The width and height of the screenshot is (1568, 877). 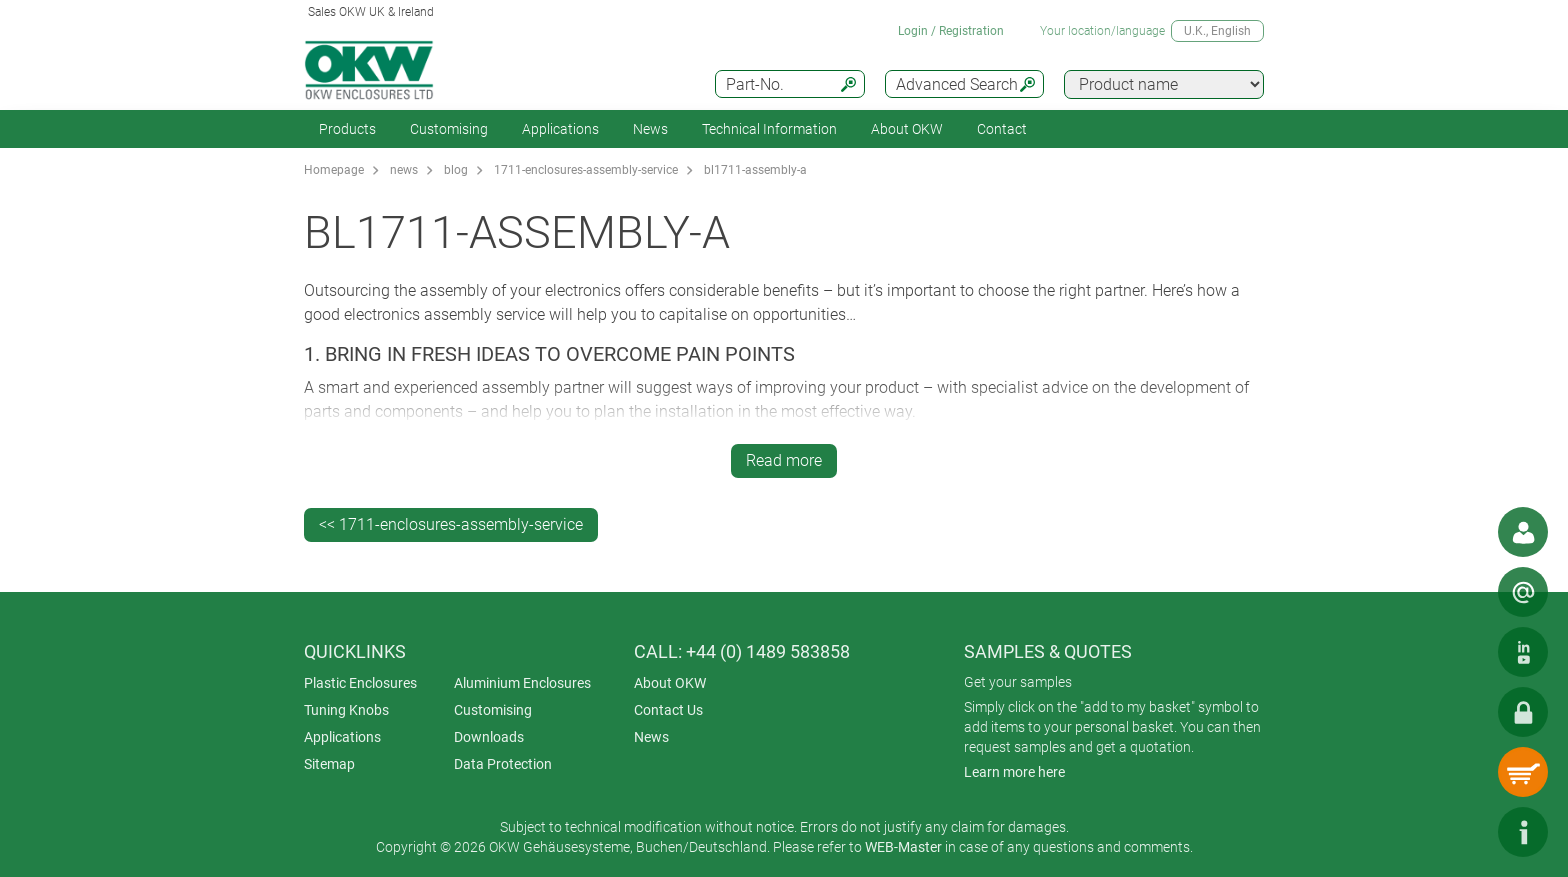 I want to click on Plastic Enclosures, so click(x=360, y=683).